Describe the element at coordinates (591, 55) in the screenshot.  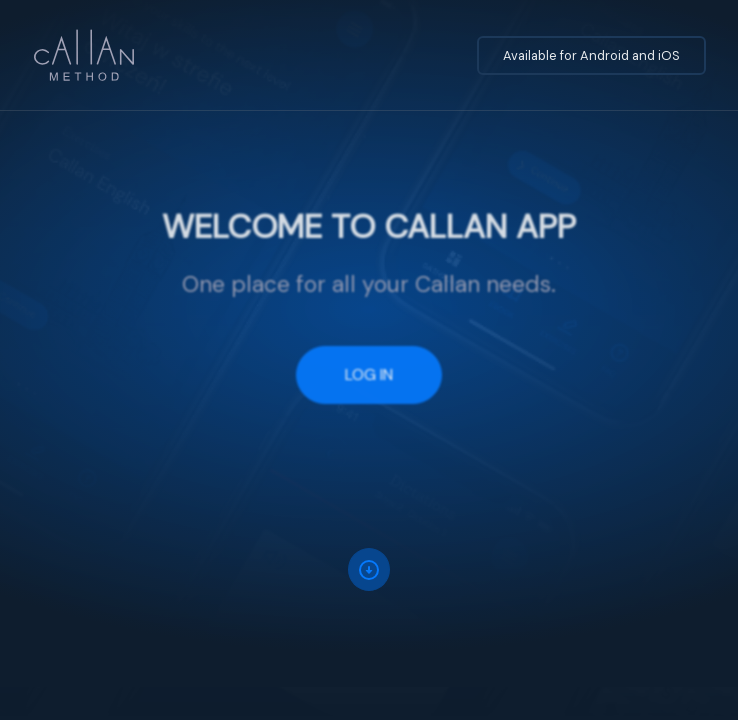
I see `Available for Android and iOS` at that location.